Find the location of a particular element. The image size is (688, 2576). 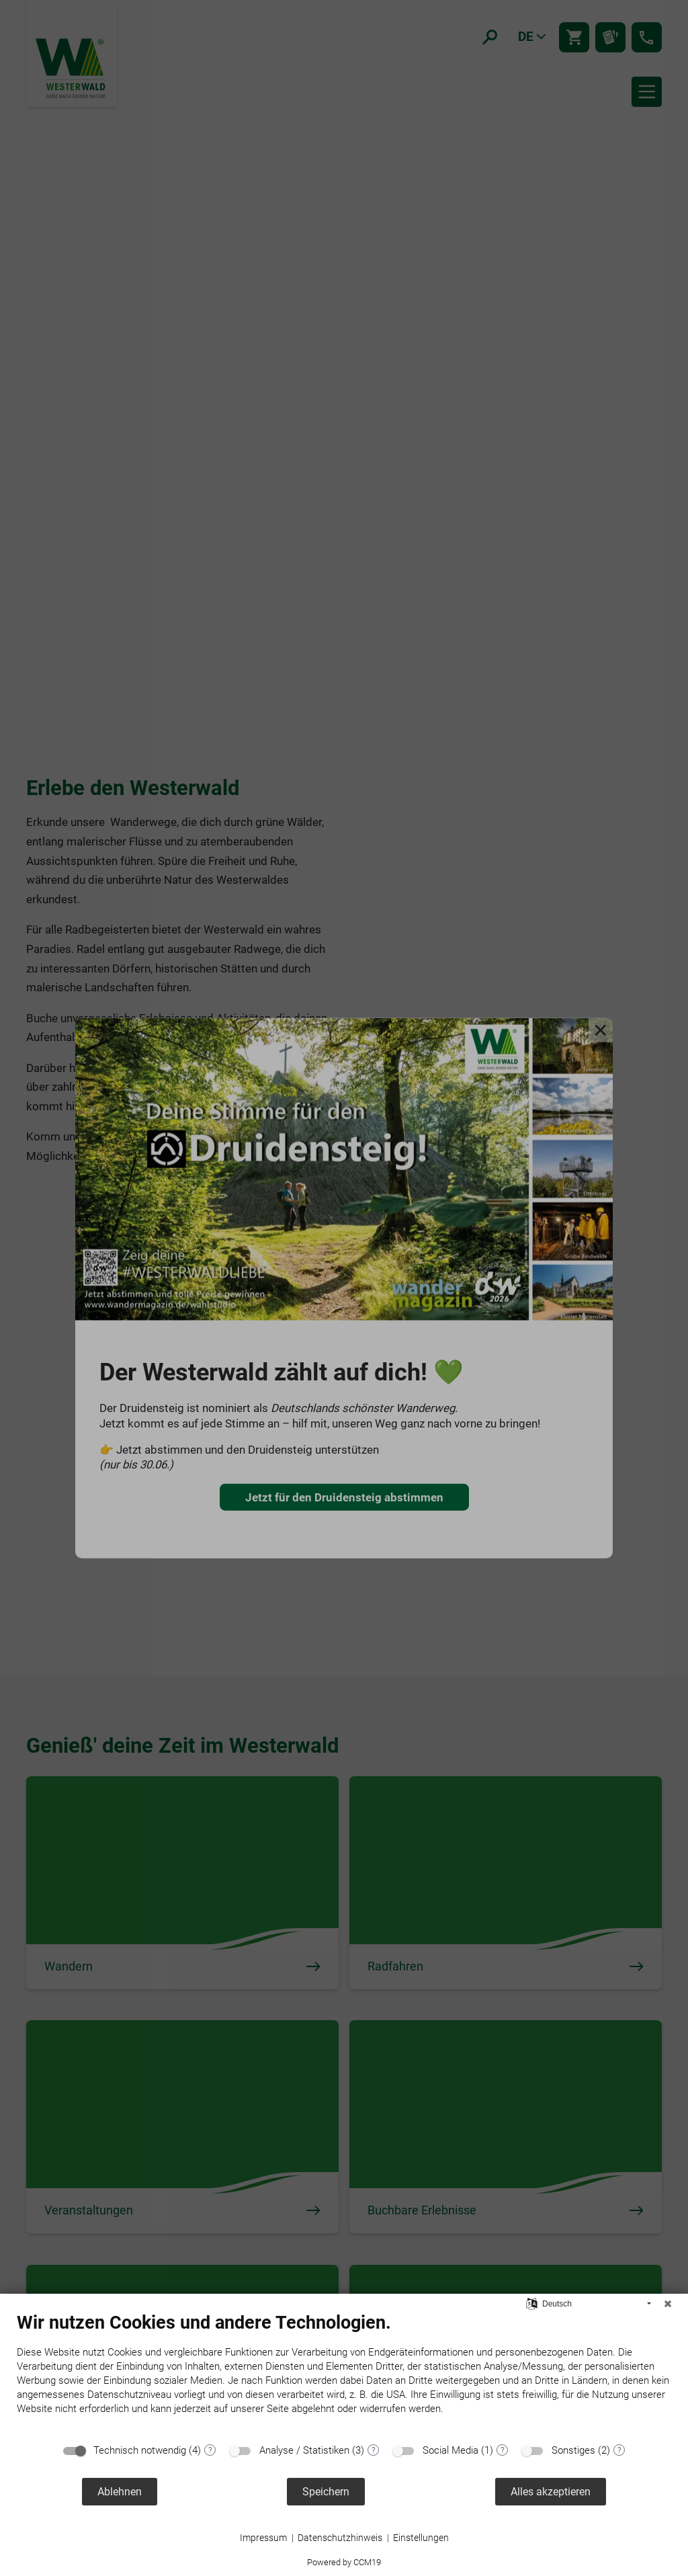

? [Details zu „Analyse / Statistiken“] is located at coordinates (374, 2450).